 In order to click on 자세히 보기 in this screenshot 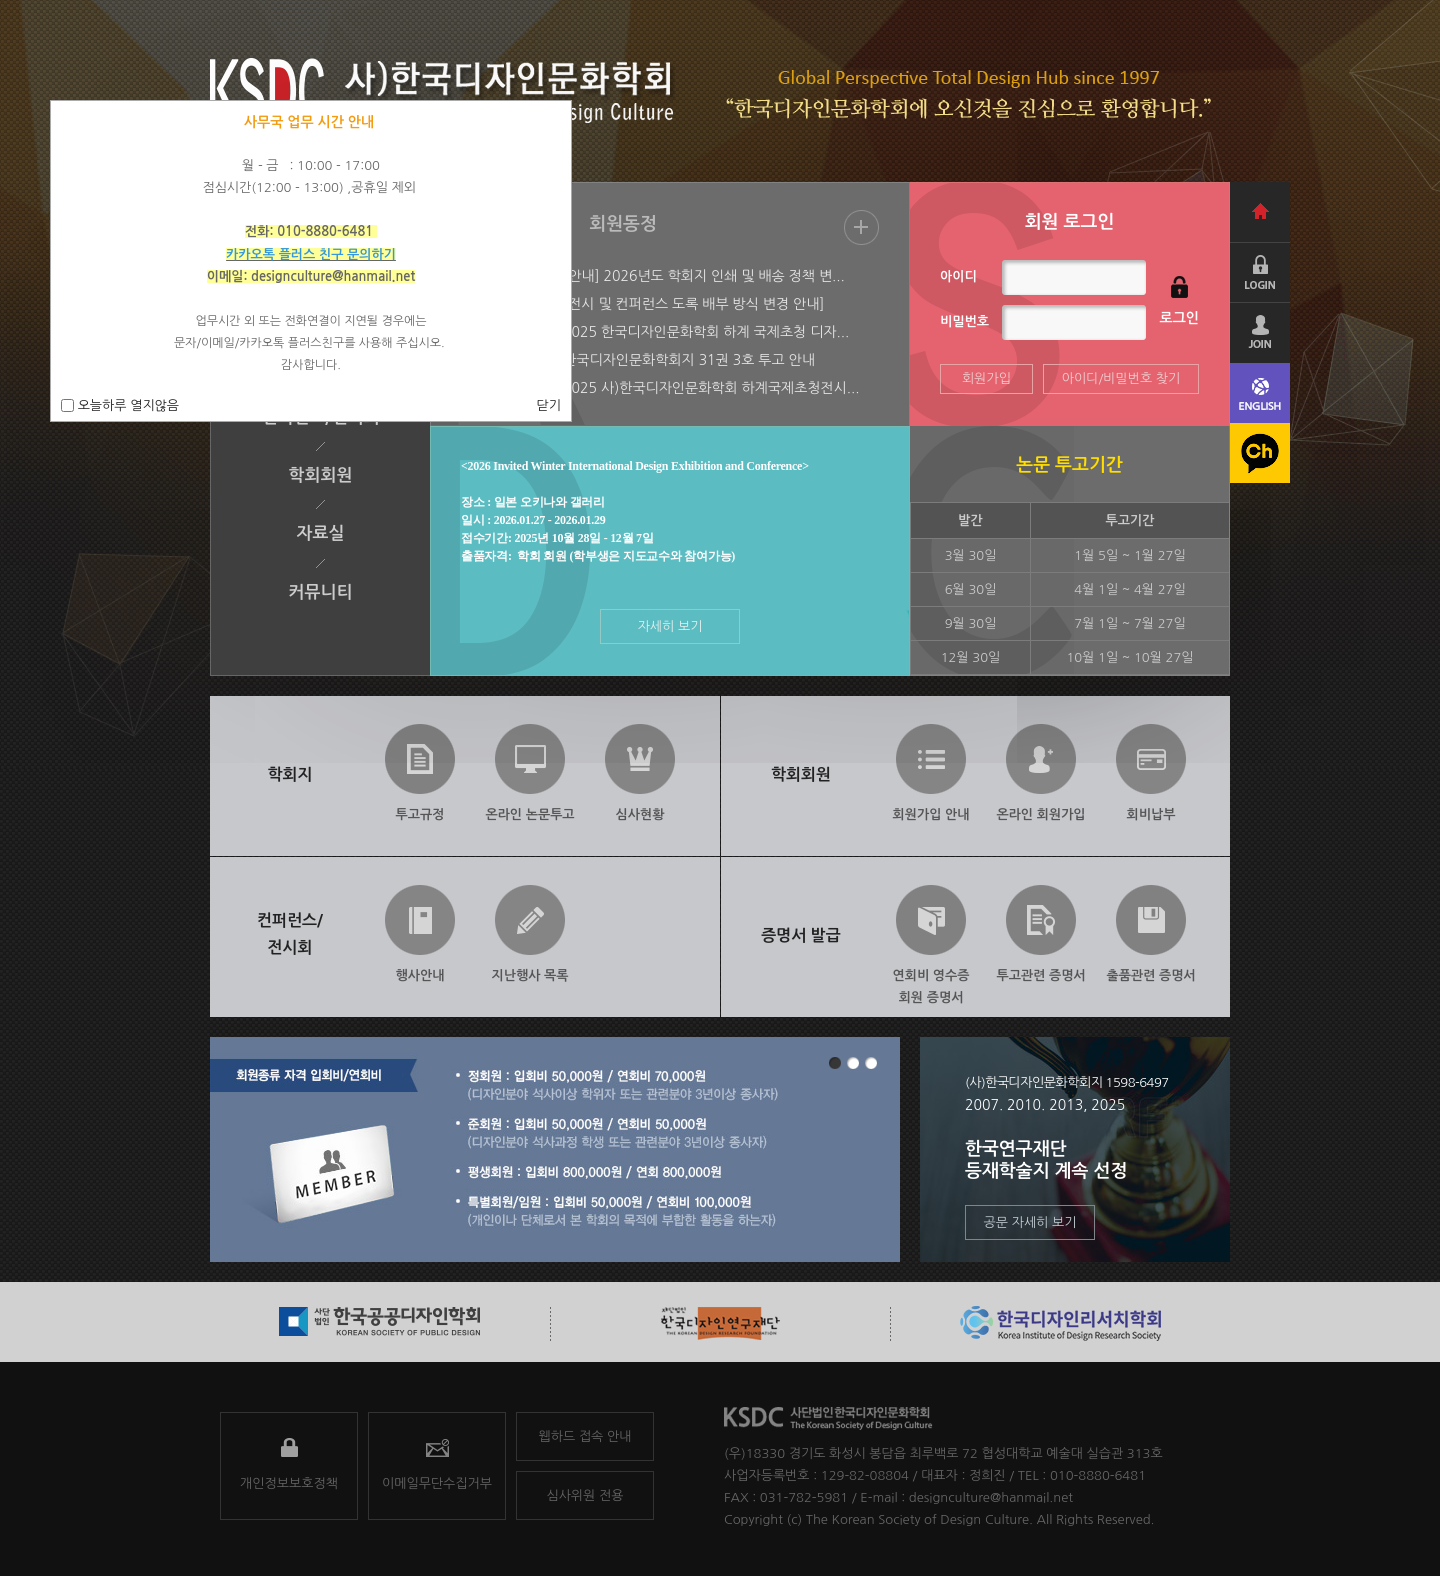, I will do `click(670, 626)`.